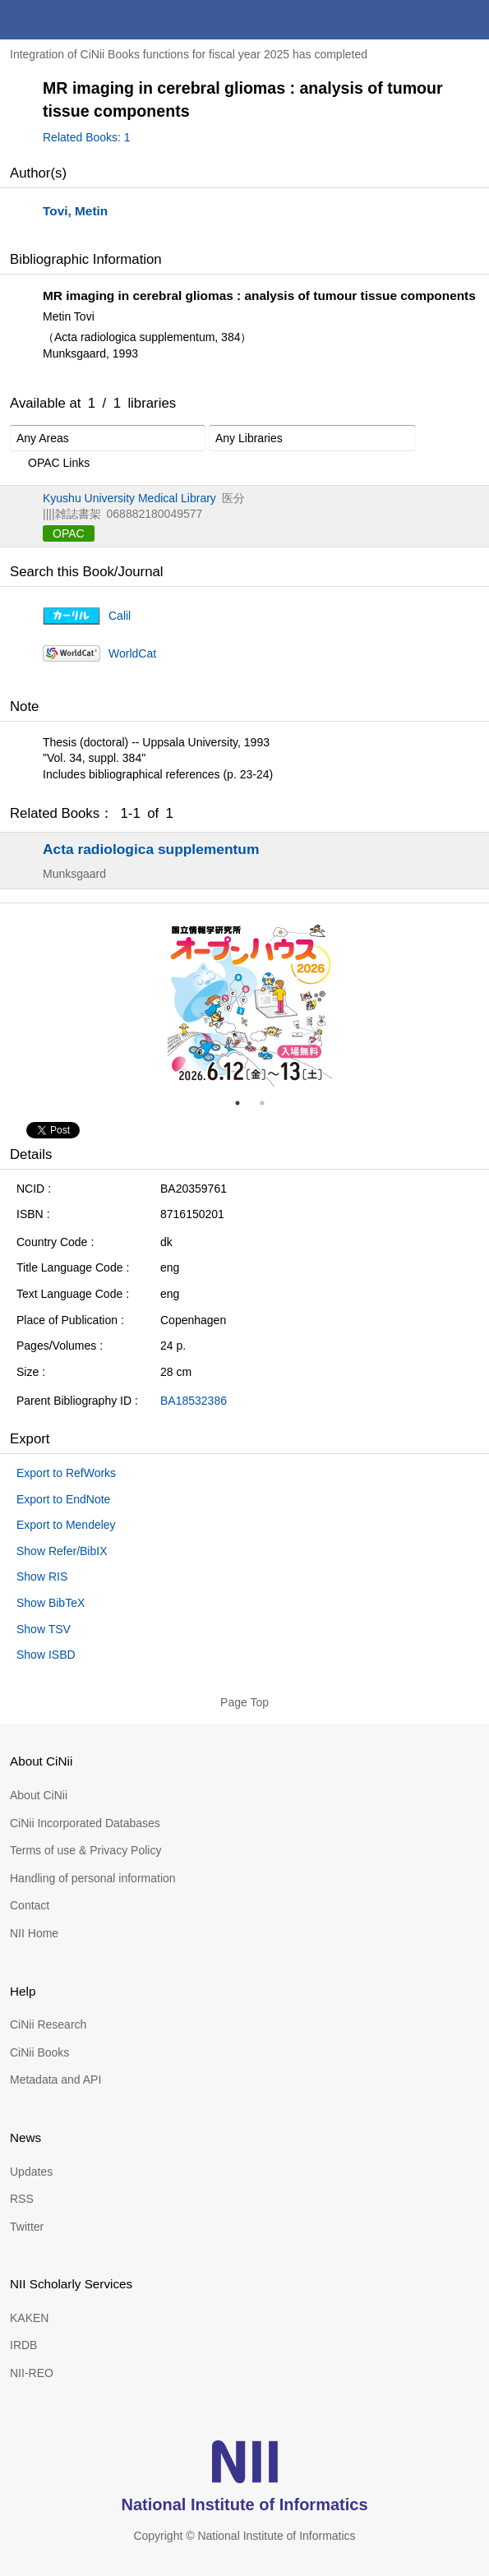 Image resolution: width=489 pixels, height=2576 pixels. Describe the element at coordinates (119, 615) in the screenshot. I see `Calil` at that location.